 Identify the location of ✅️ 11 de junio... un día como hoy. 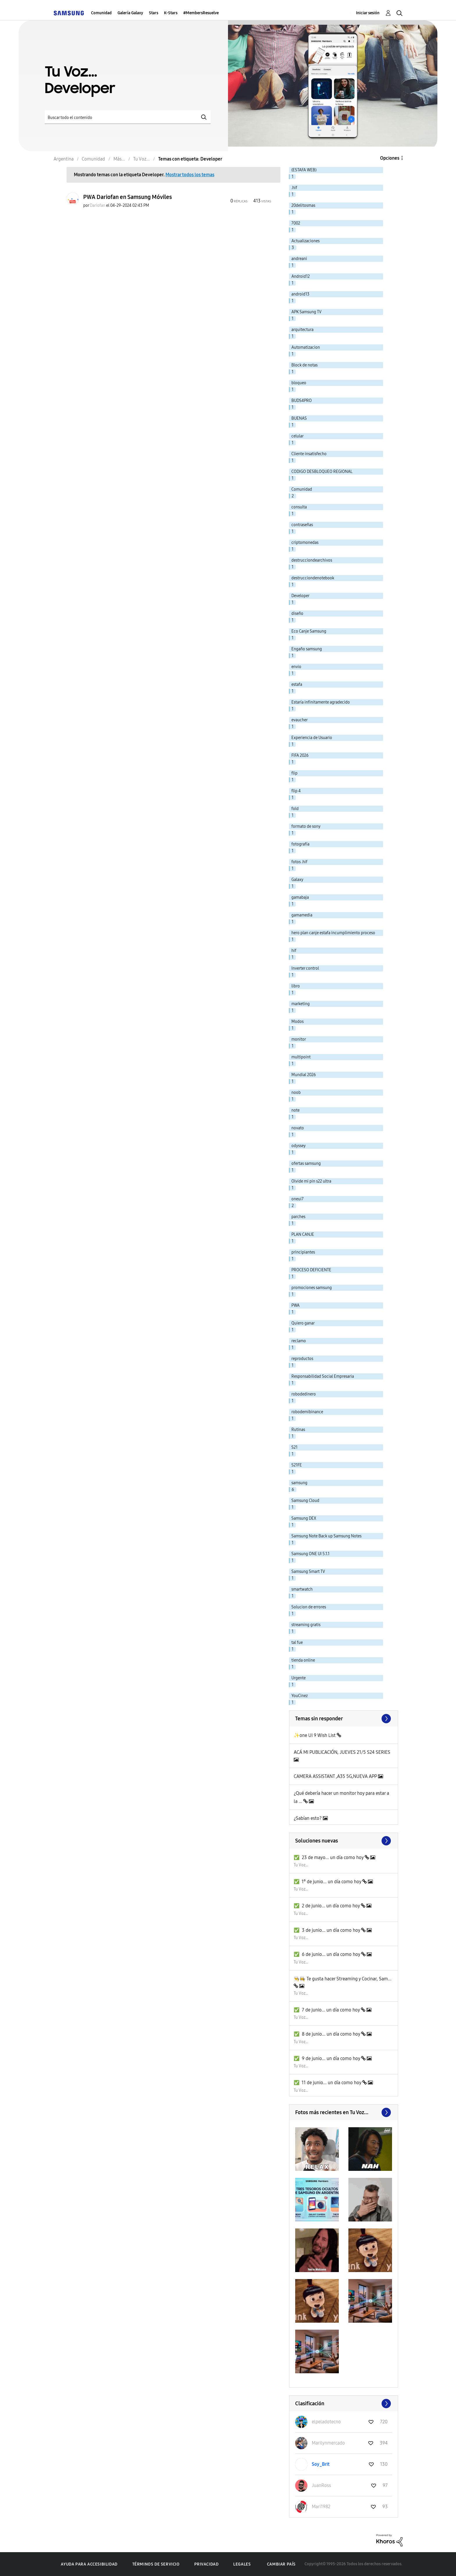
(328, 2082).